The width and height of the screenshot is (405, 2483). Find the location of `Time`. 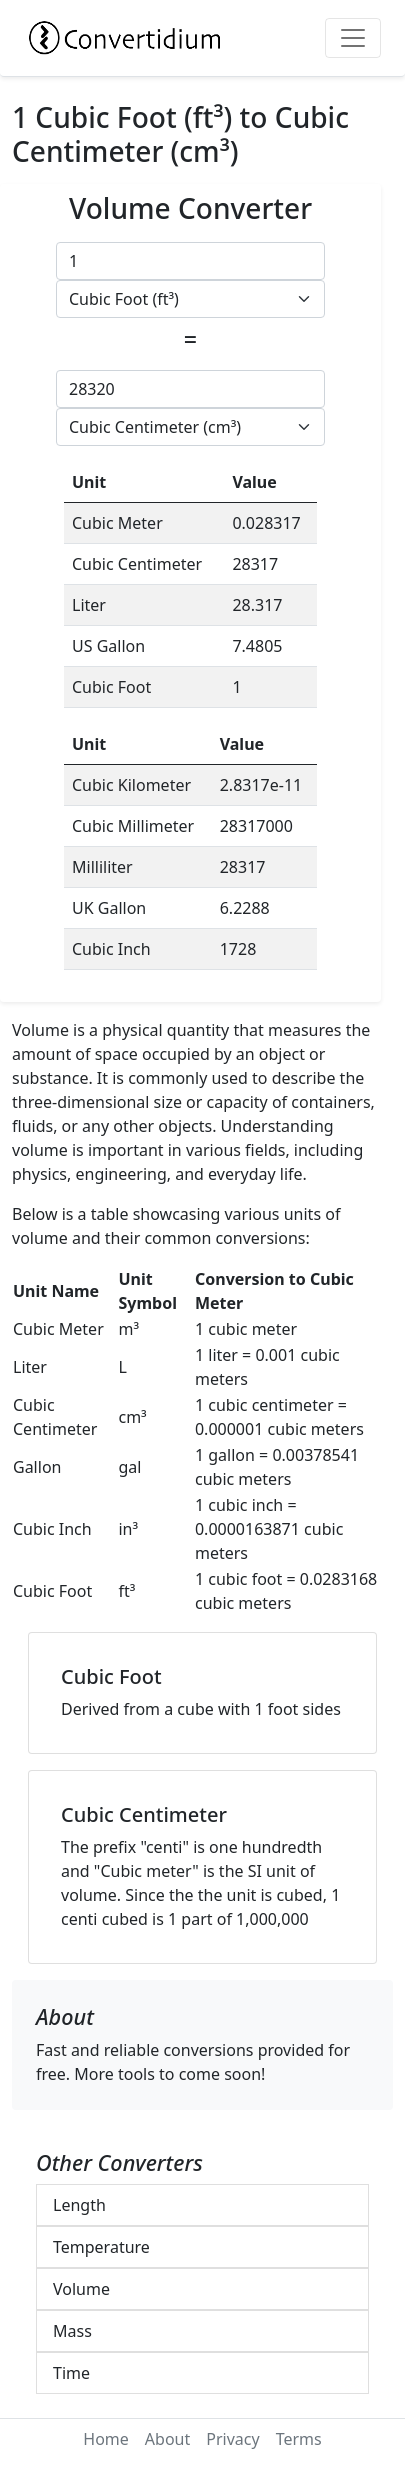

Time is located at coordinates (71, 2373).